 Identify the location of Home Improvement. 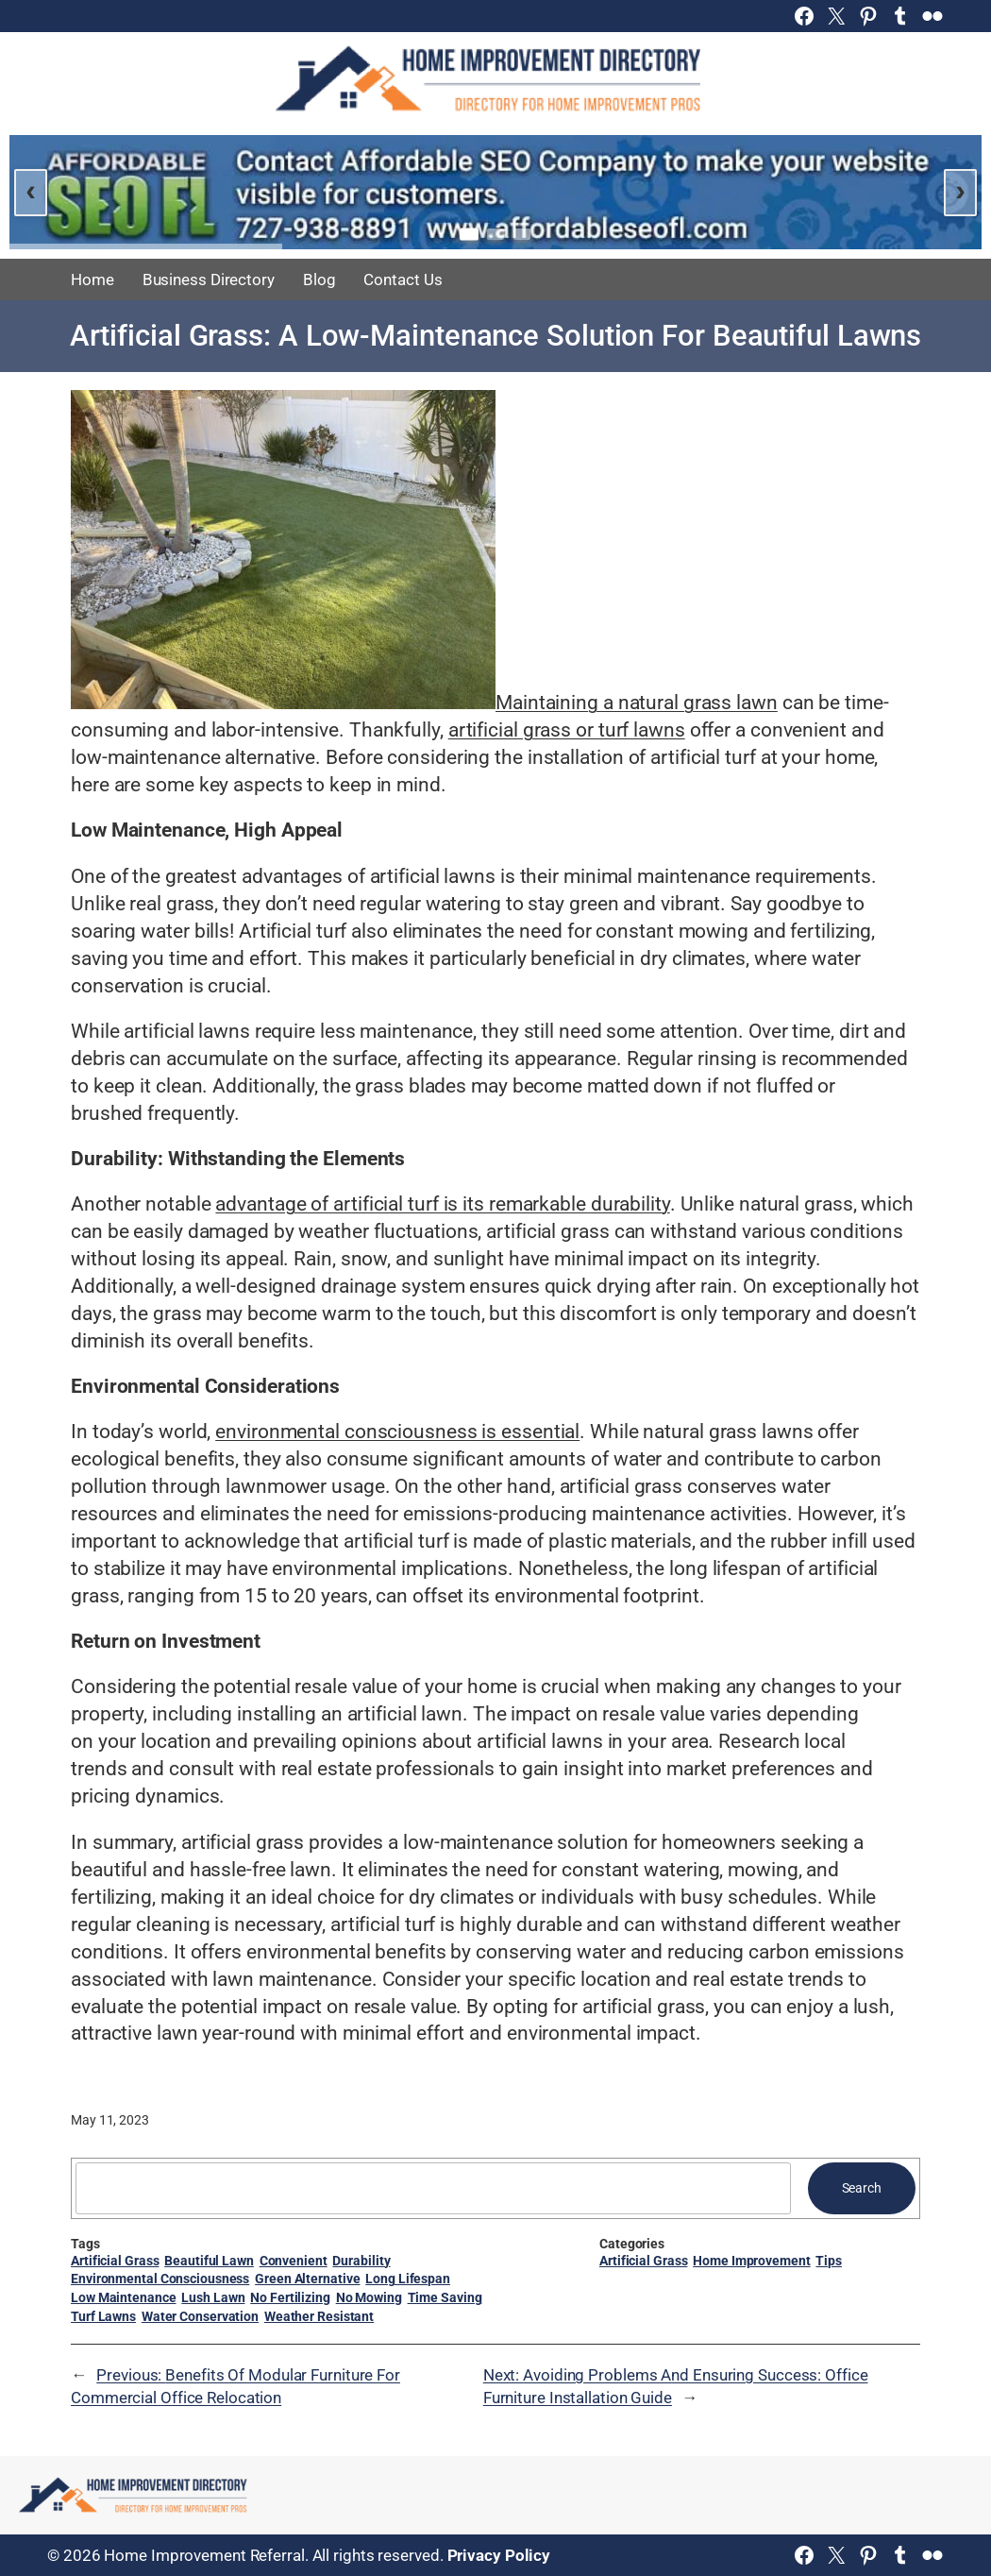
(751, 2260).